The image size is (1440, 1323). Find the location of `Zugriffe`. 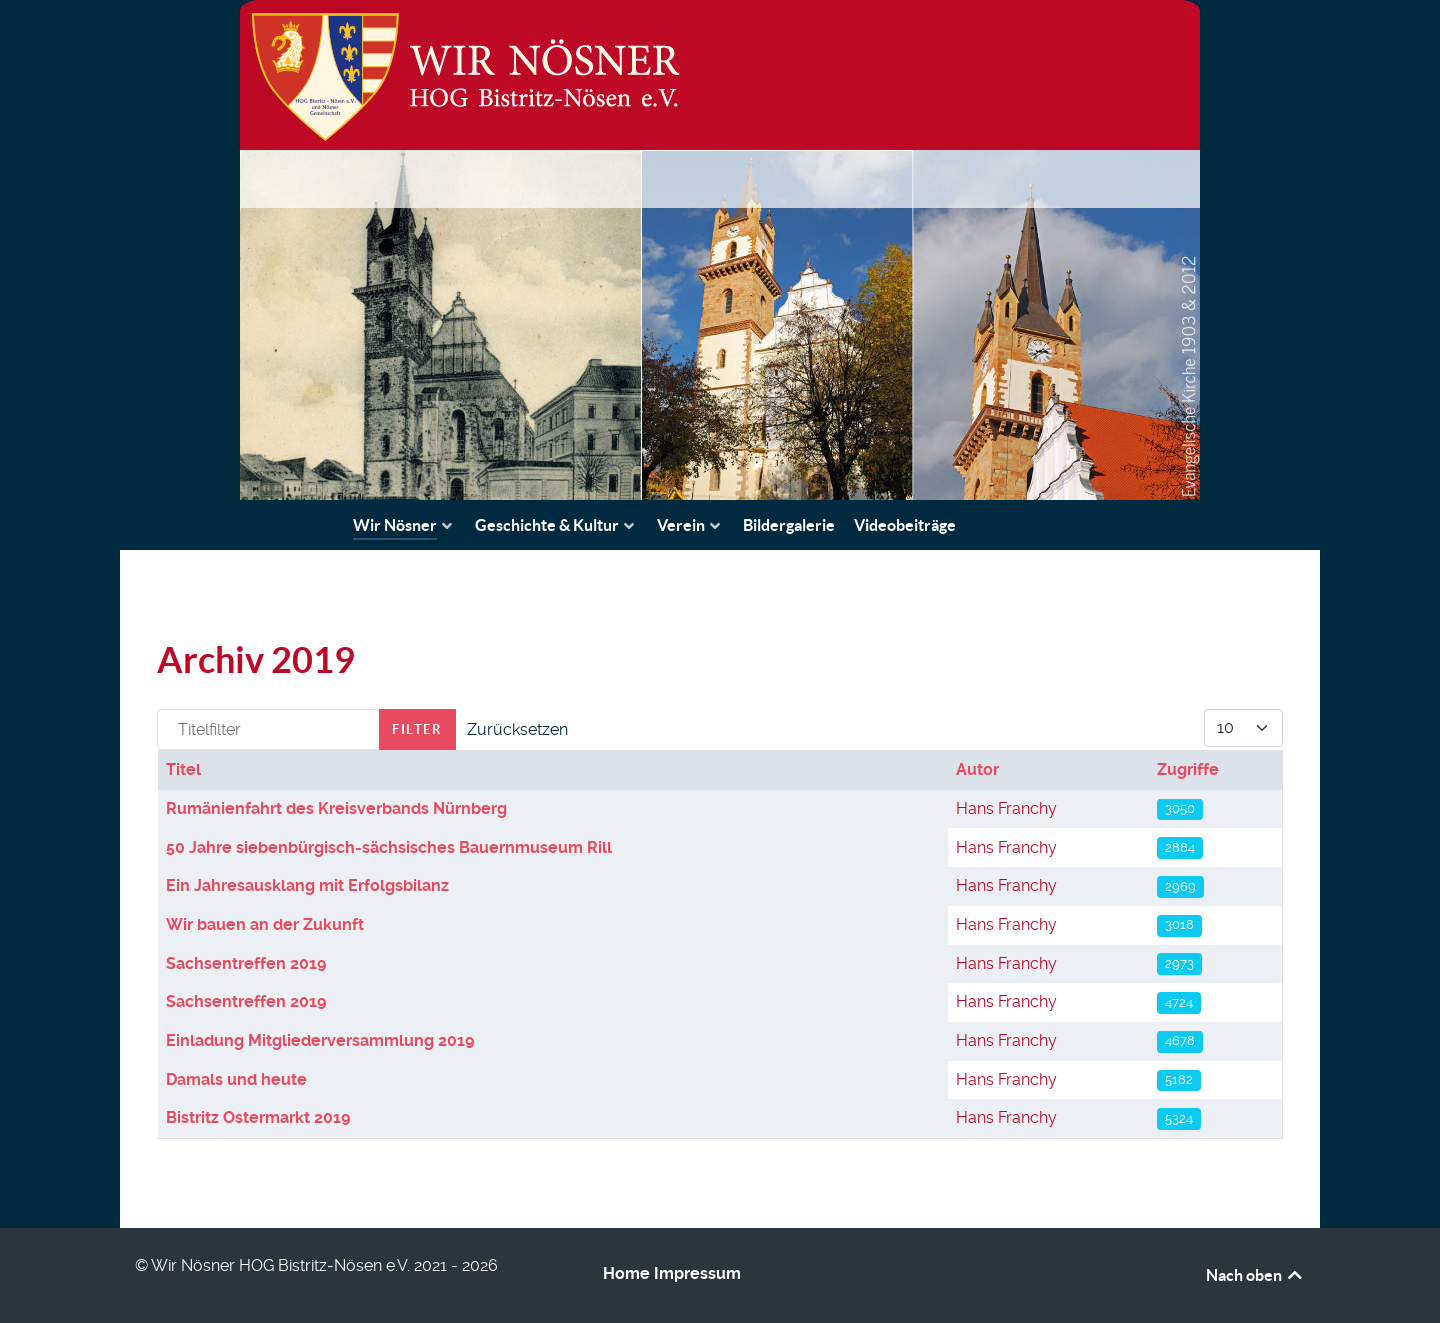

Zugriffe is located at coordinates (1188, 769).